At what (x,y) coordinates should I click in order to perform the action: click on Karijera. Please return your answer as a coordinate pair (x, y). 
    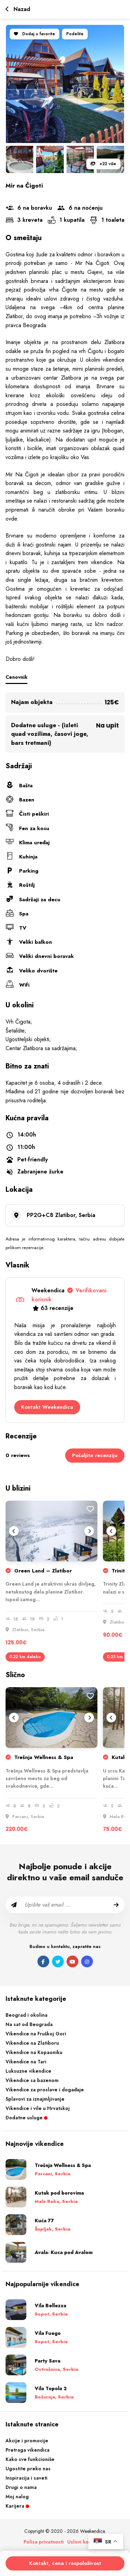
    Looking at the image, I should click on (17, 2505).